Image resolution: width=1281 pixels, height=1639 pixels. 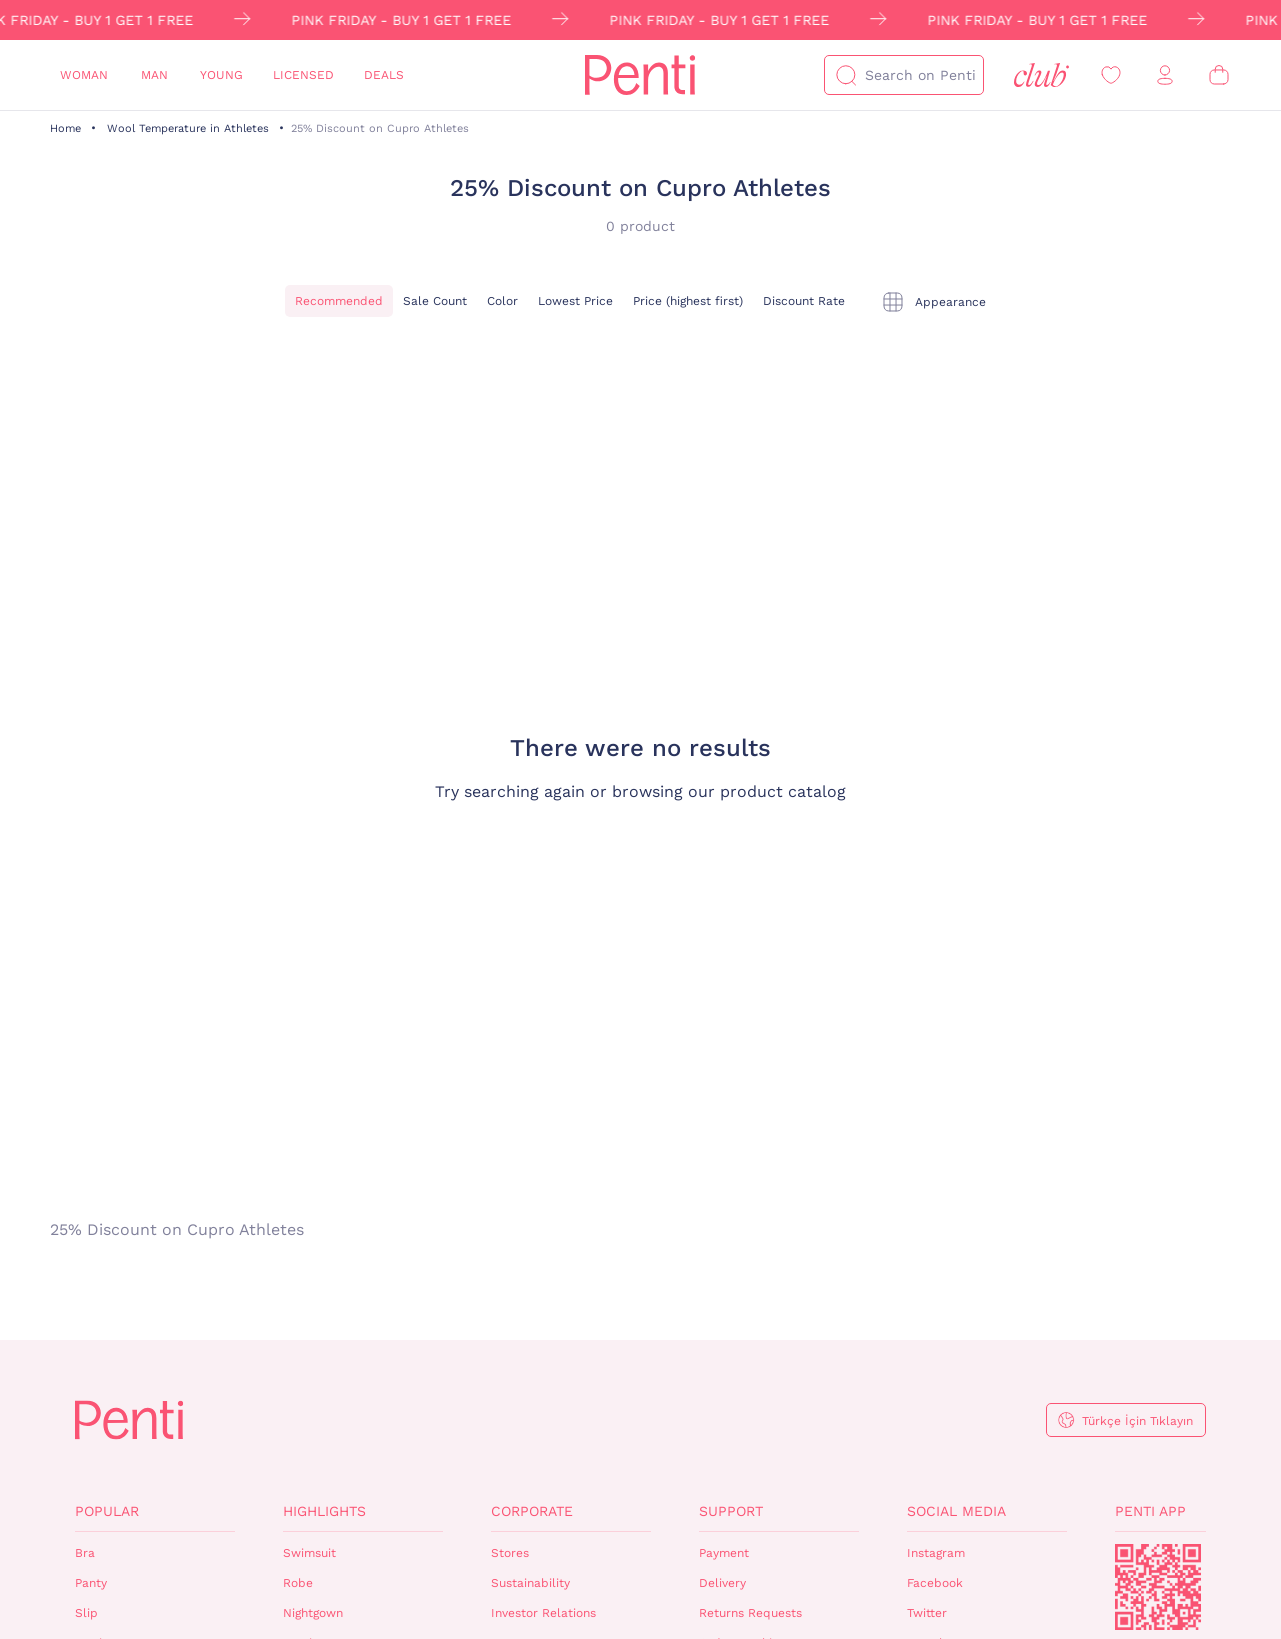 I want to click on Social Media, so click(x=956, y=1511).